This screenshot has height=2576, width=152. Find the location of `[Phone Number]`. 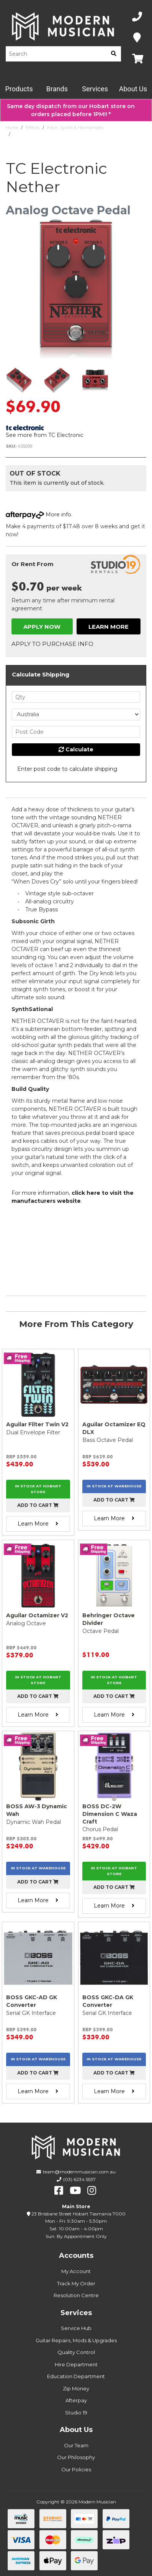

[Phone Number] is located at coordinates (137, 17).